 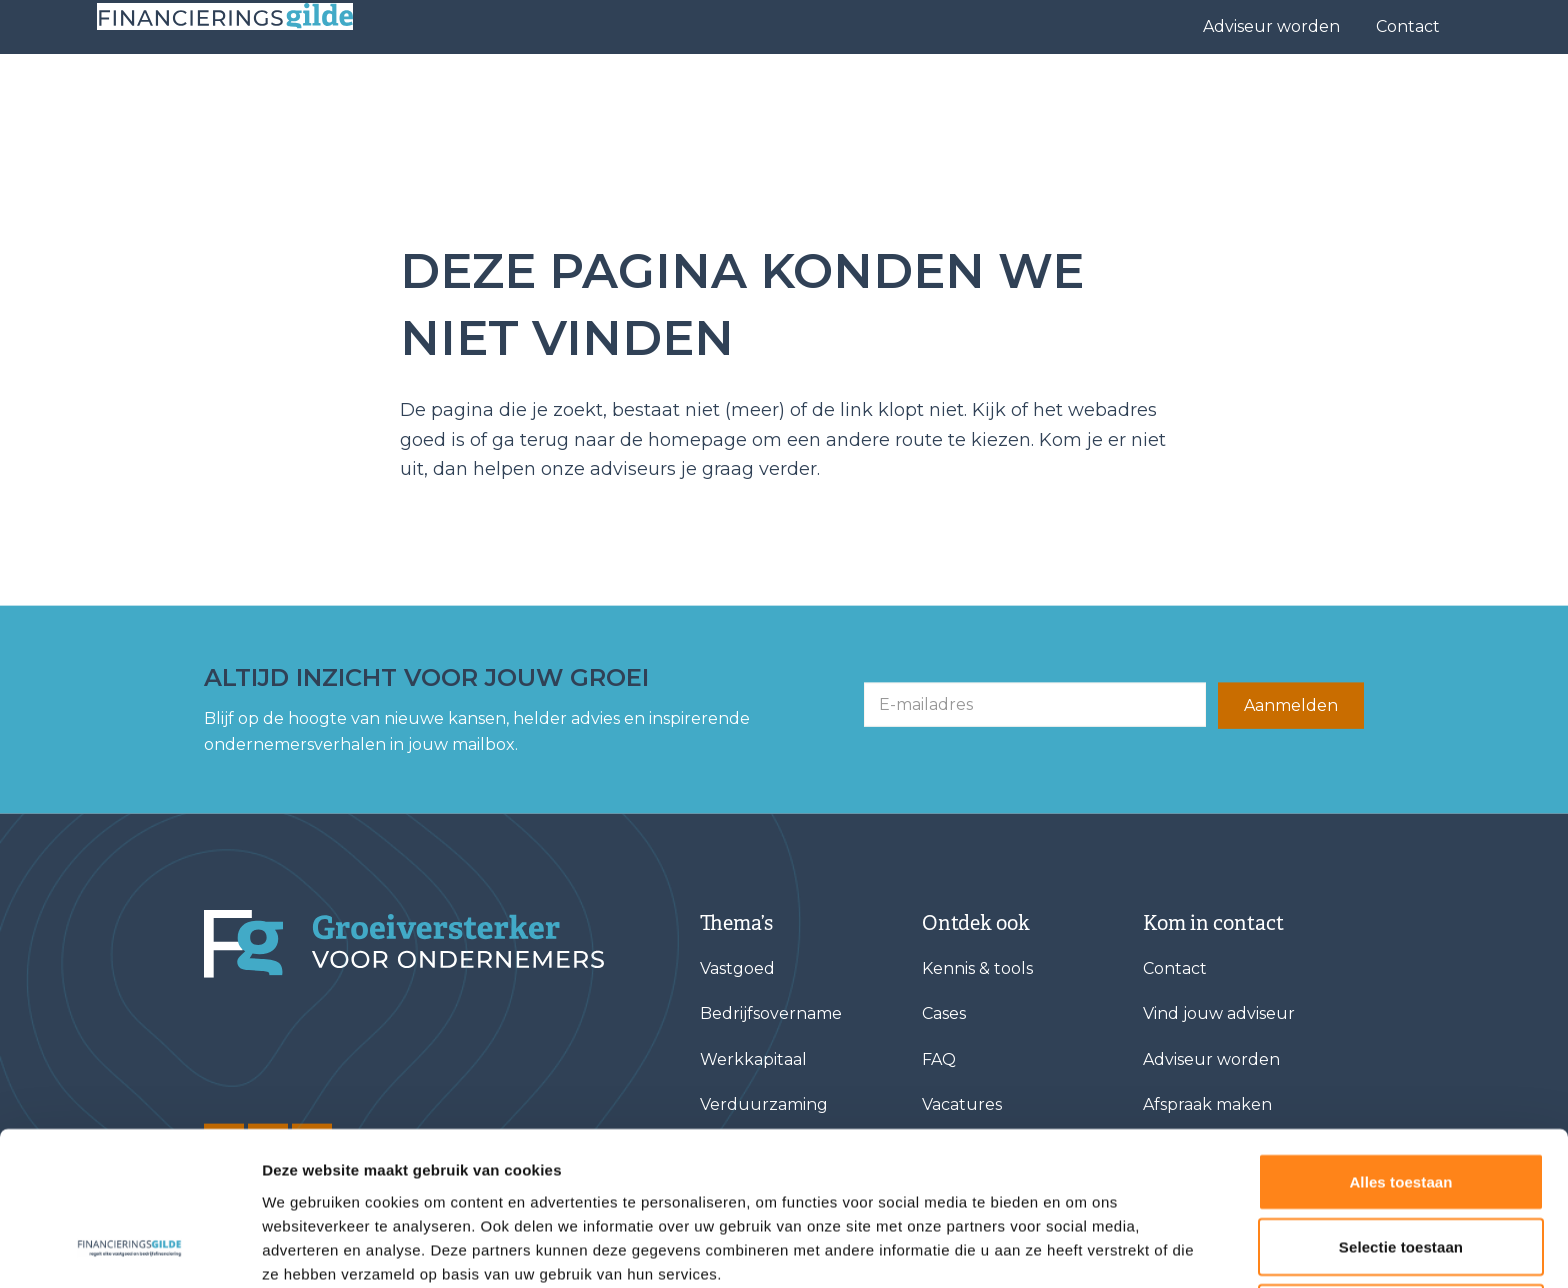 What do you see at coordinates (1263, 95) in the screenshot?
I see `Kennis & tools` at bounding box center [1263, 95].